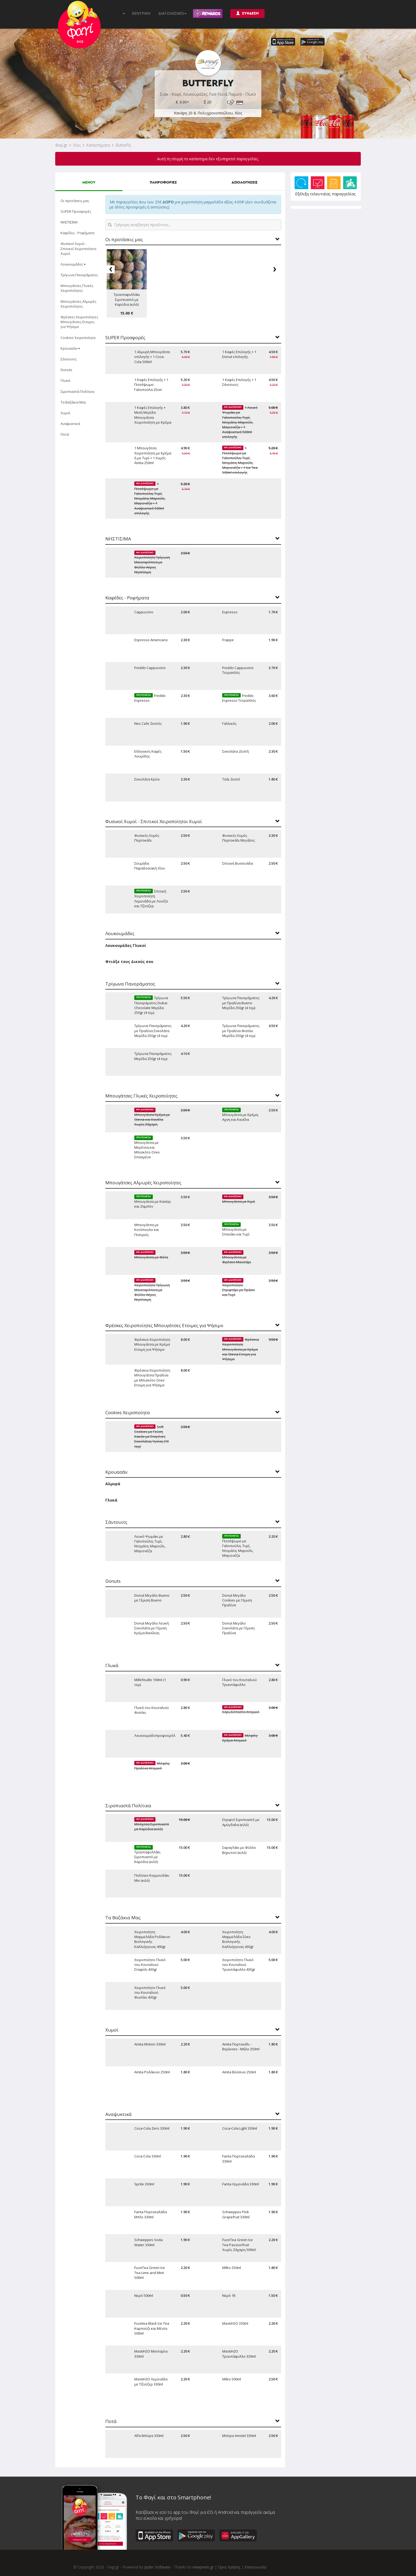 This screenshot has height=2576, width=416. What do you see at coordinates (78, 248) in the screenshot?
I see `Φυσικοί Χυμοί - Σπιτικοί Χειροποίητοι Χυμοί` at bounding box center [78, 248].